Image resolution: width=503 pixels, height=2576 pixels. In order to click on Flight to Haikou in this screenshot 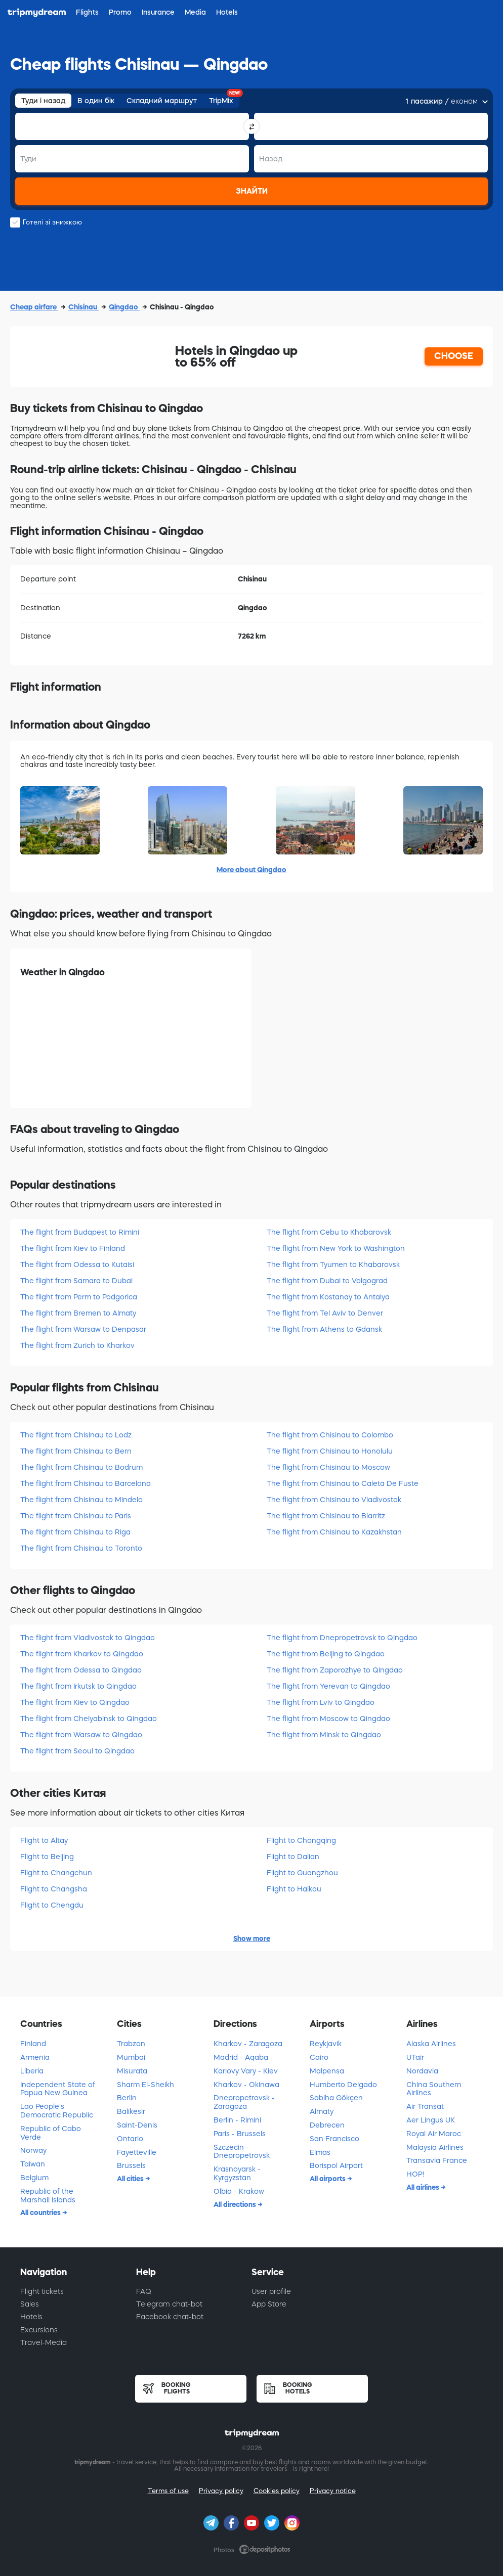, I will do `click(294, 1888)`.